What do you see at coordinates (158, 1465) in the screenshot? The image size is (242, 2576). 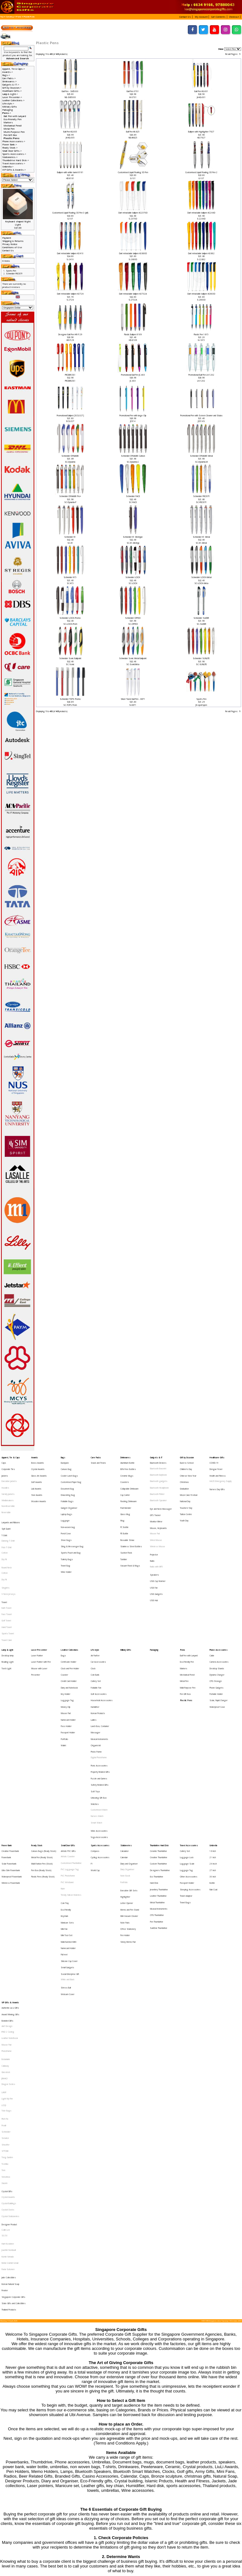 I see `Bluetooth Bracelet` at bounding box center [158, 1465].